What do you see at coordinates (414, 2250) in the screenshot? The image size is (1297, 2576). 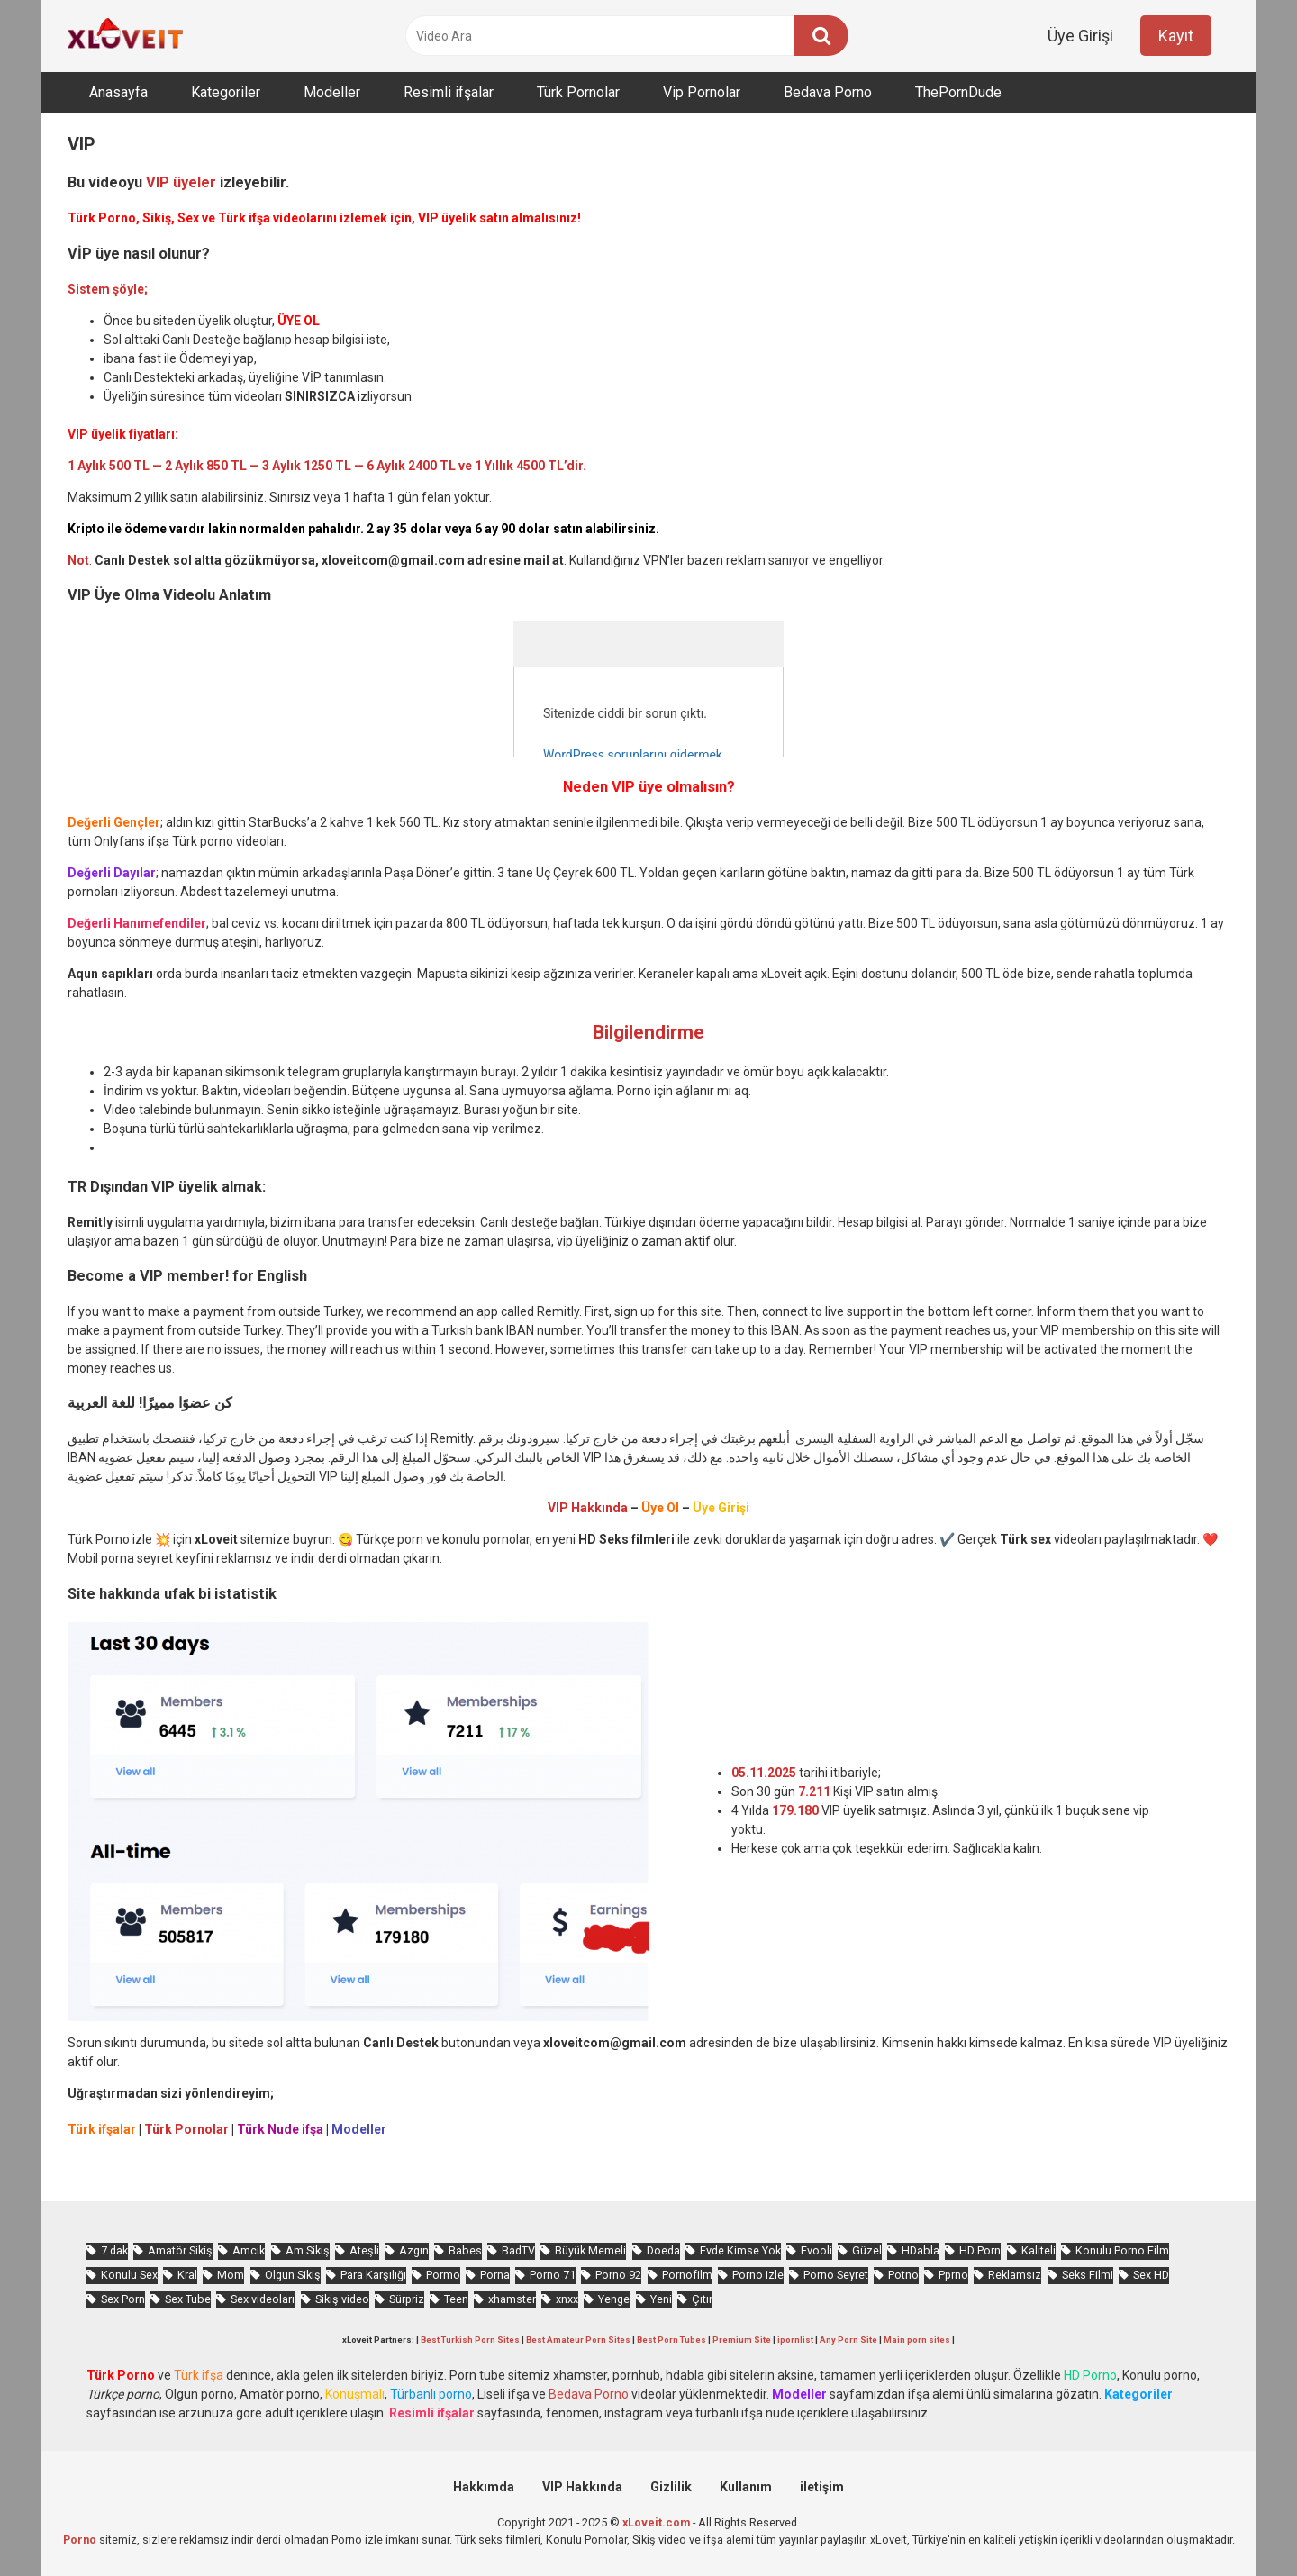 I see `Azgın [Azgın (3.722 öge)]` at bounding box center [414, 2250].